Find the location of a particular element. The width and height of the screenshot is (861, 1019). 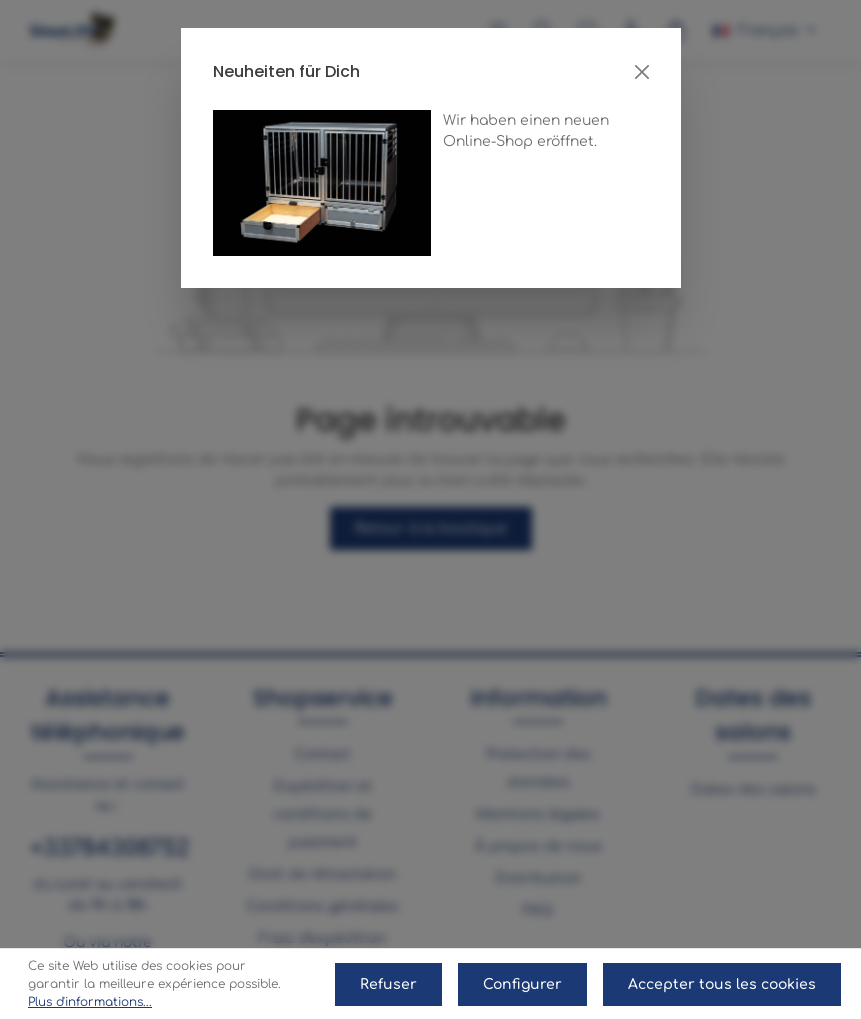

Refuser is located at coordinates (388, 984).